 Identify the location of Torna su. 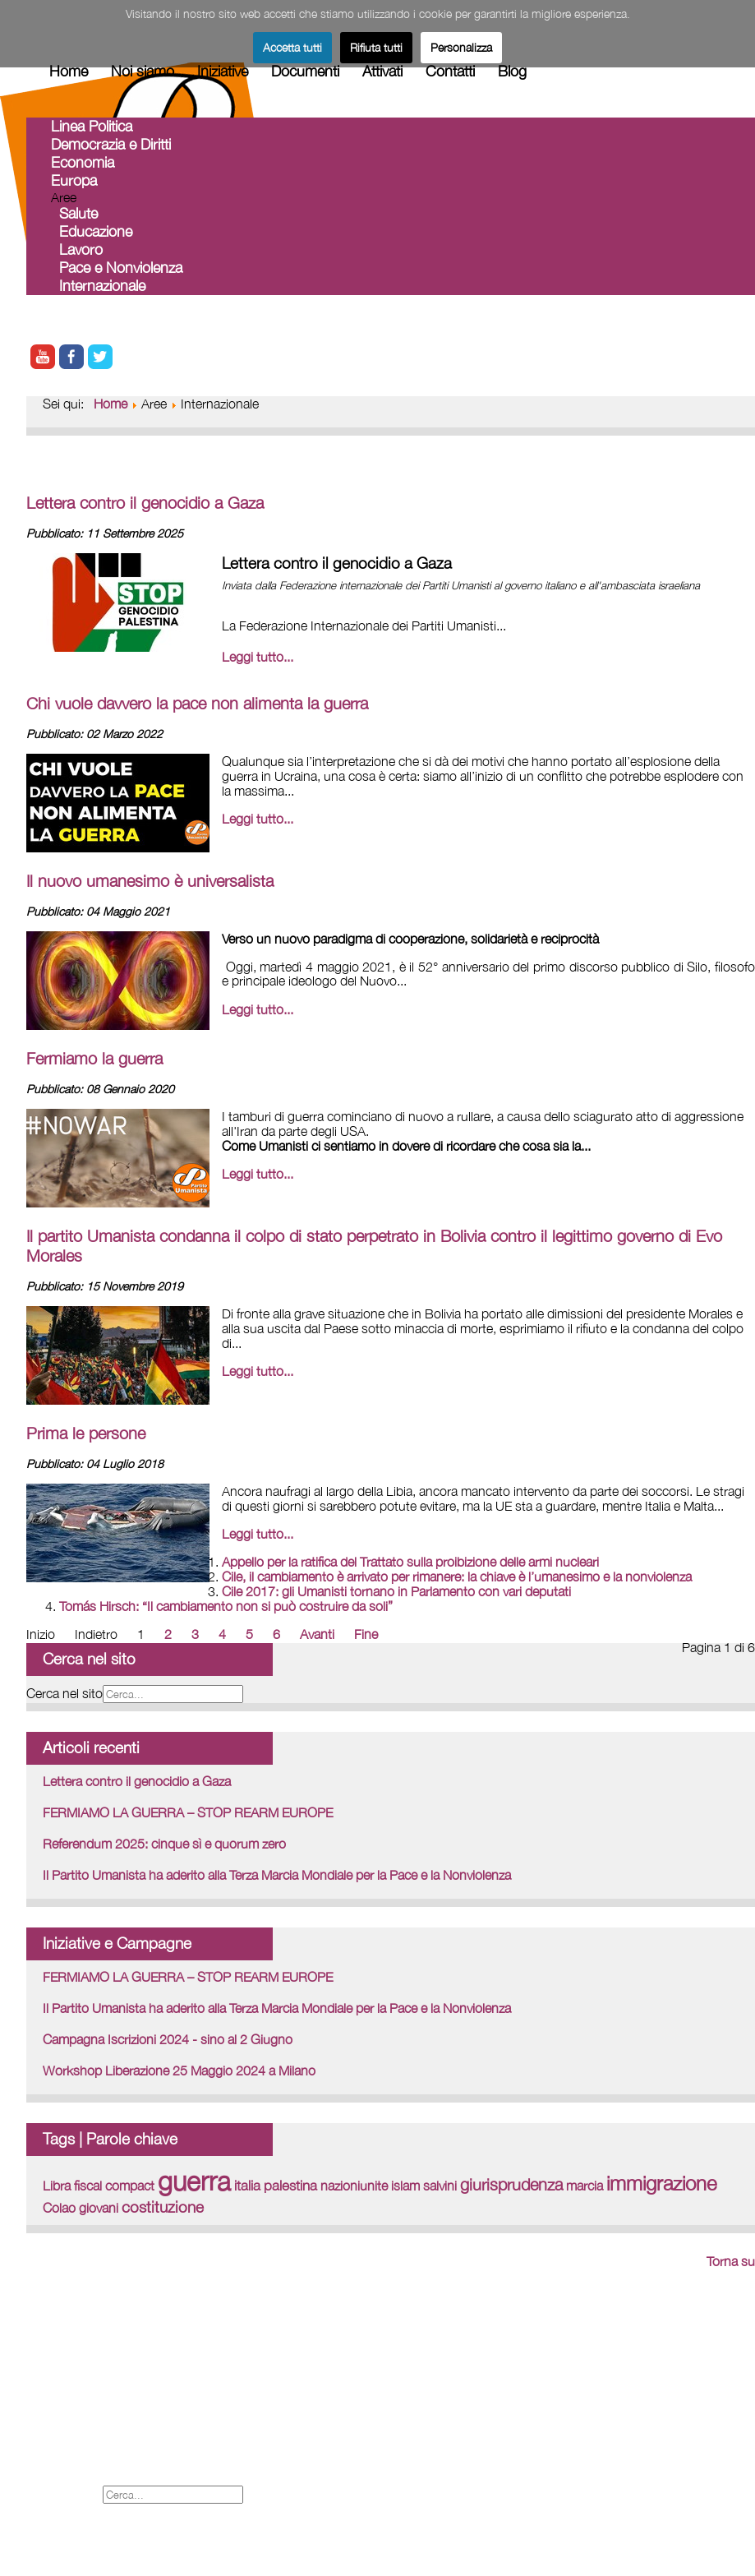
(731, 2261).